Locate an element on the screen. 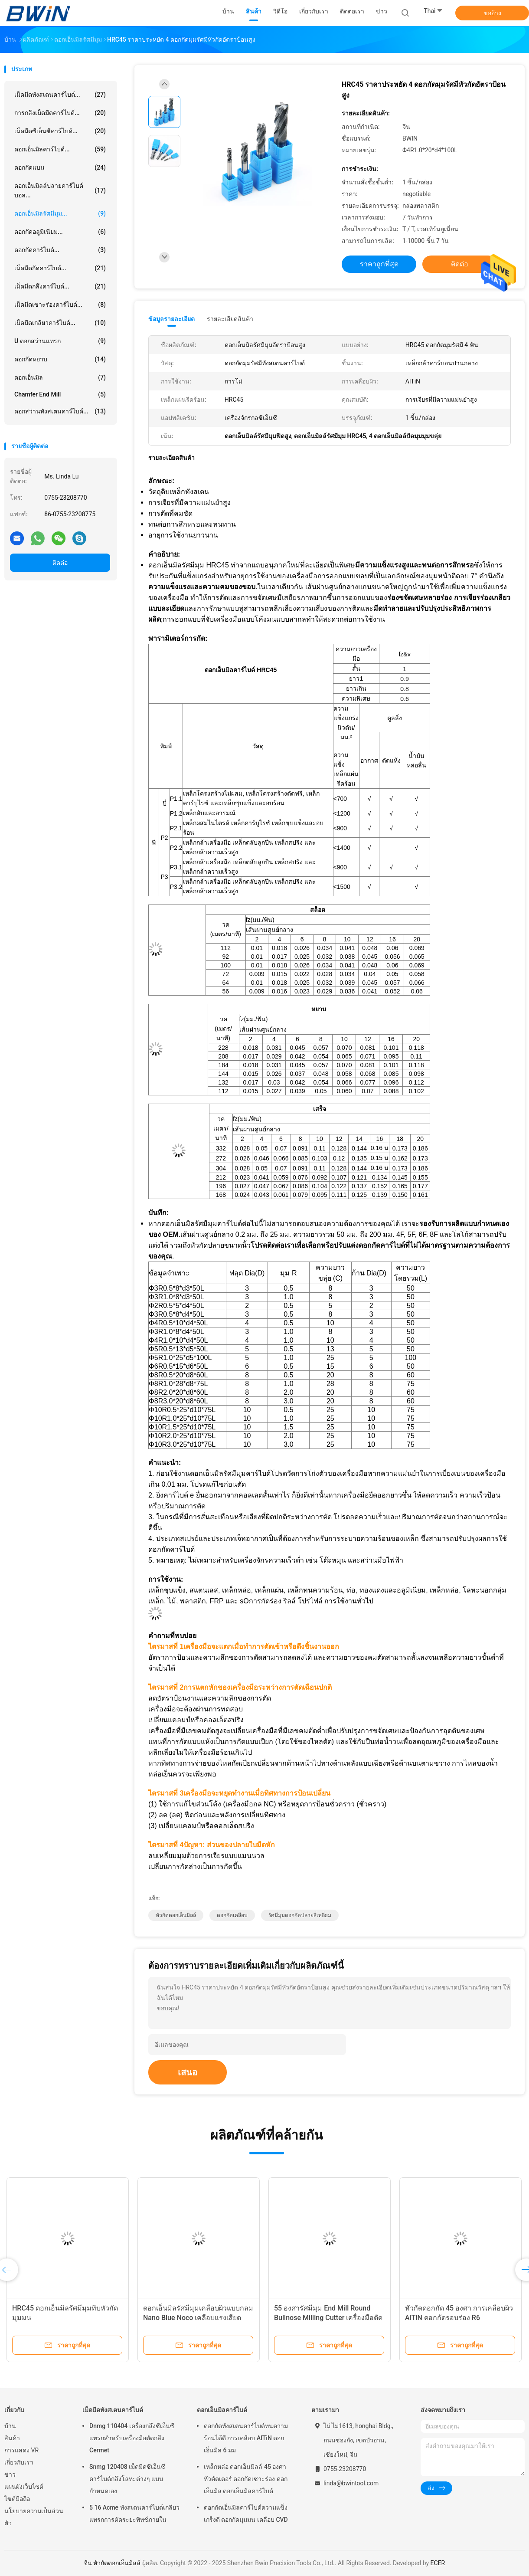  ดอกกัดเคลือบ is located at coordinates (232, 1915).